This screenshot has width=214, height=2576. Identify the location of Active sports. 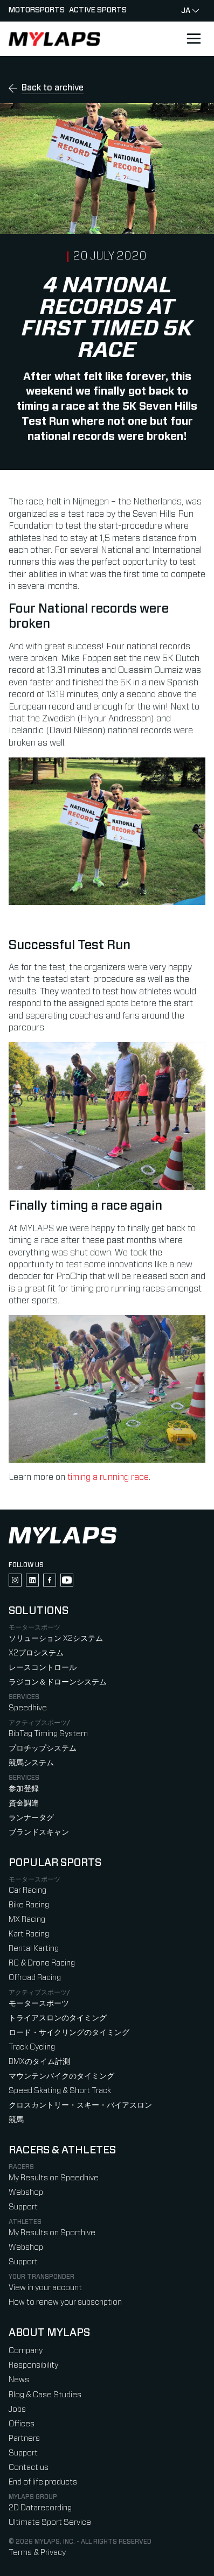
(98, 10).